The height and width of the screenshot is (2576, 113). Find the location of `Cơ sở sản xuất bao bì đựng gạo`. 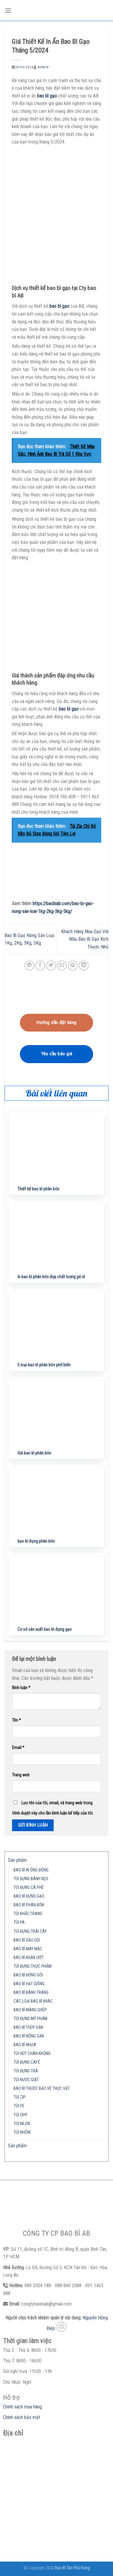

Cơ sở sản xuất bao bì đựng gạo is located at coordinates (44, 1629).